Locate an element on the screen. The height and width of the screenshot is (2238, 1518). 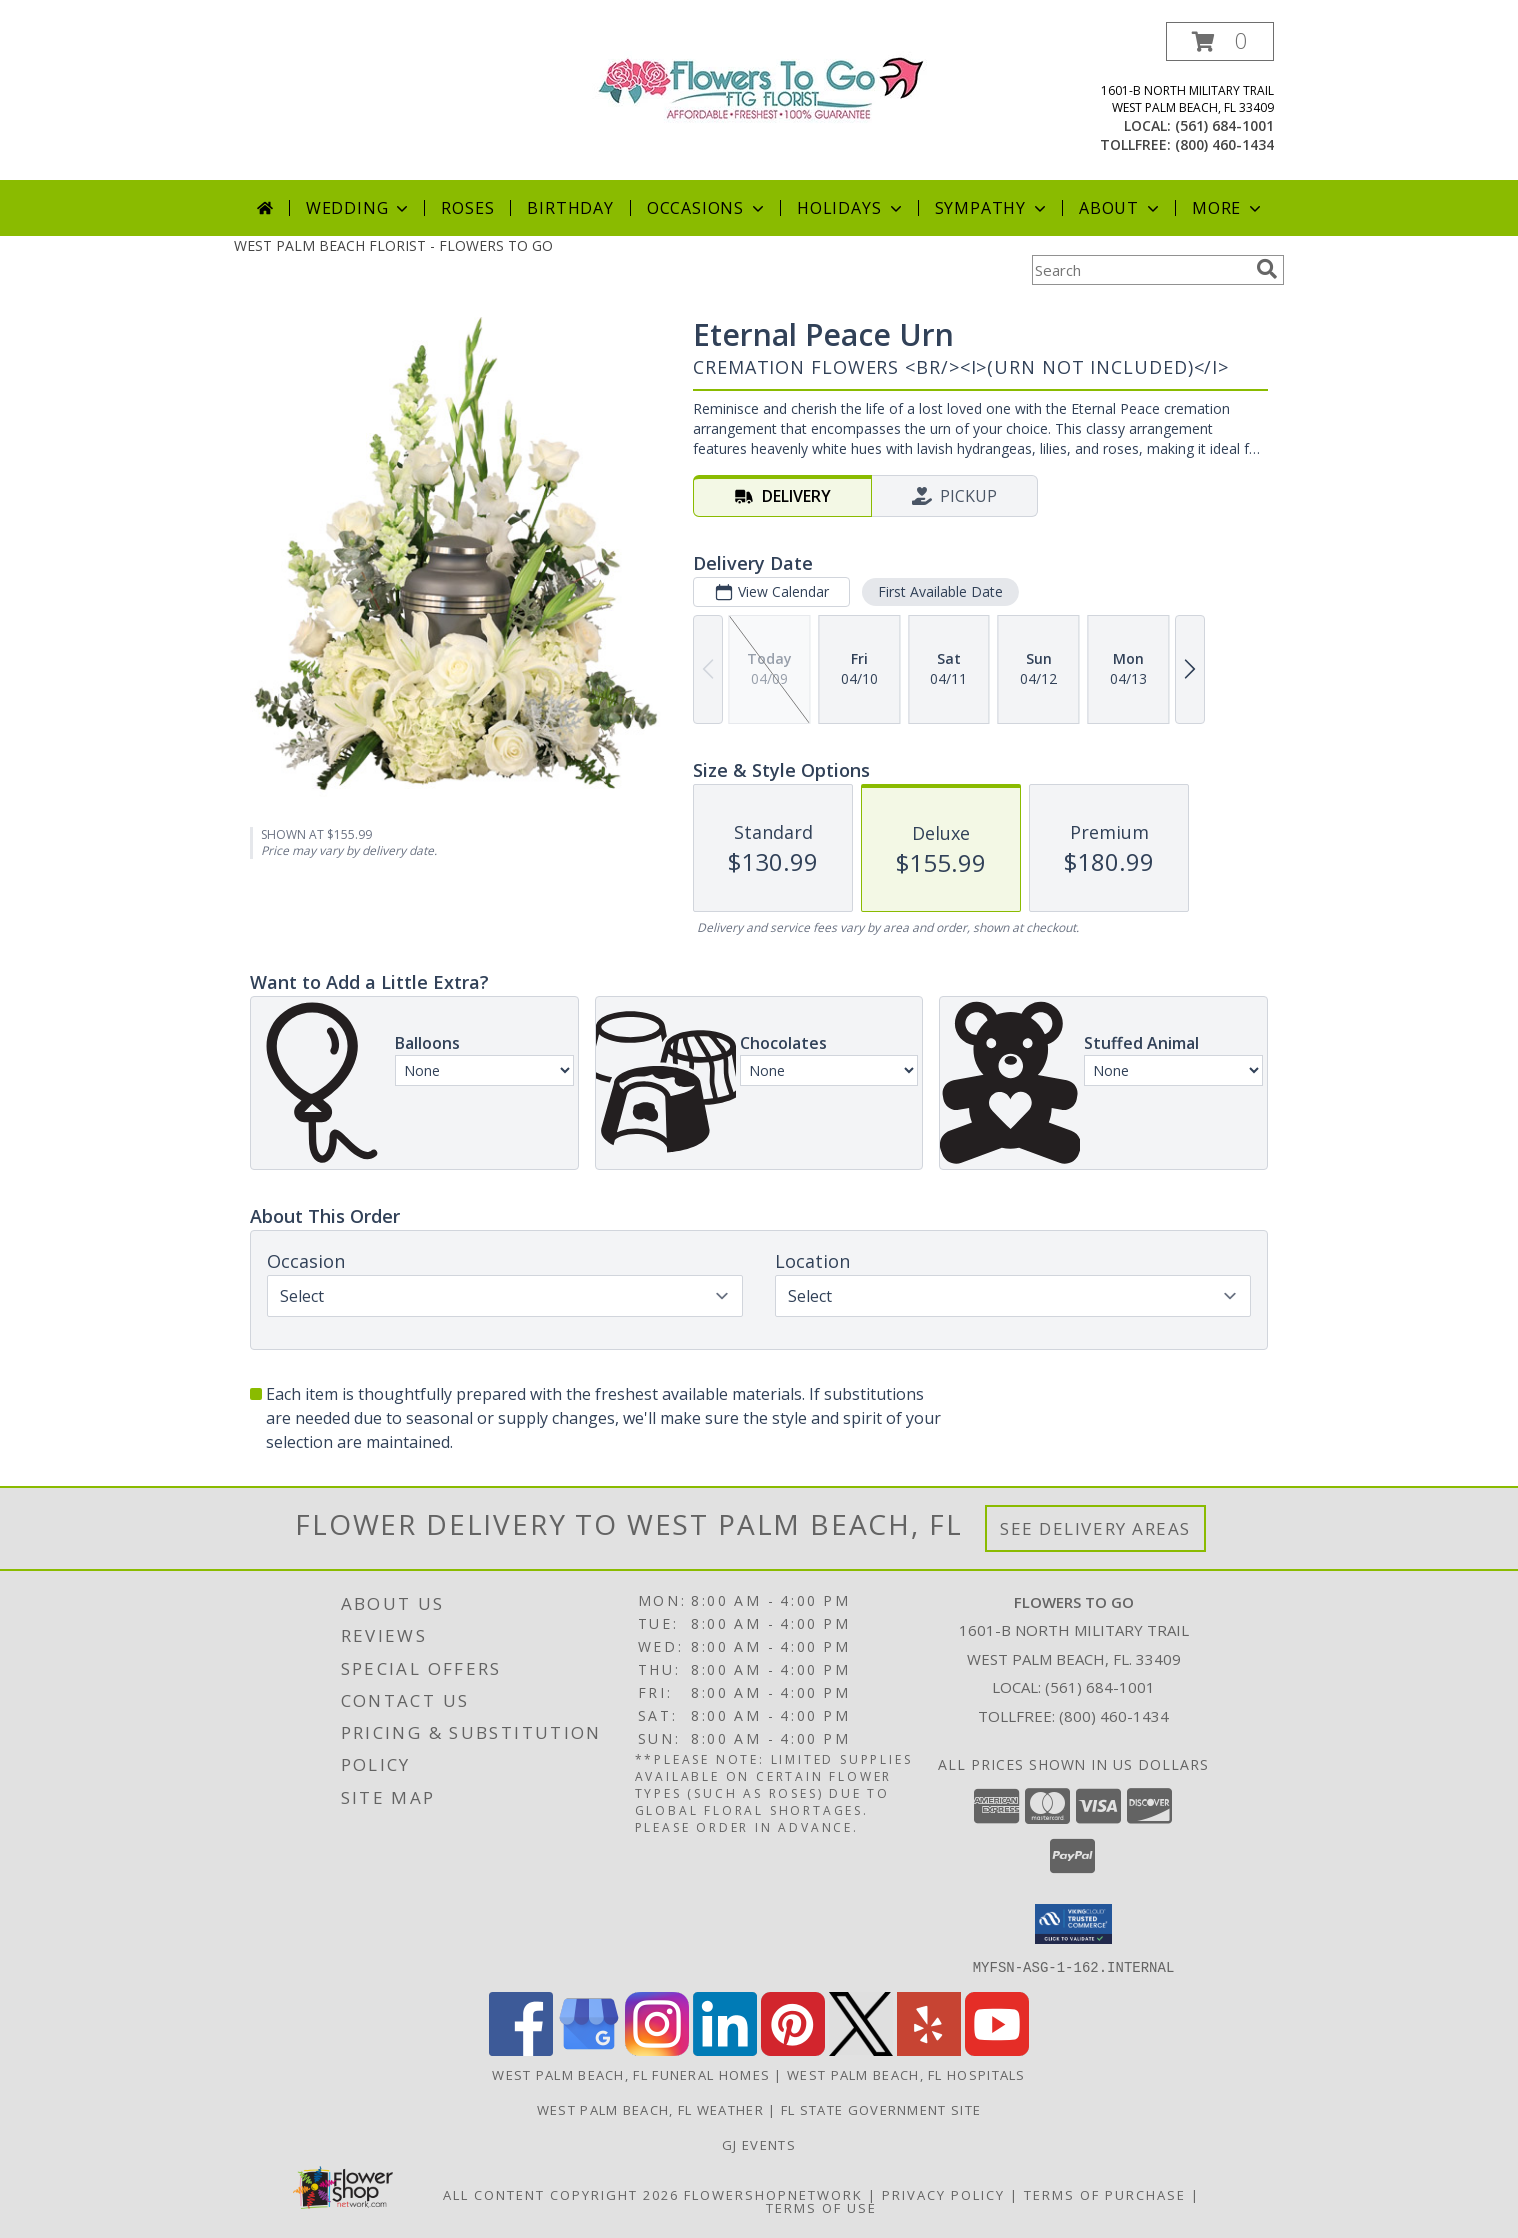
[View our Youtube] is located at coordinates (997, 2049).